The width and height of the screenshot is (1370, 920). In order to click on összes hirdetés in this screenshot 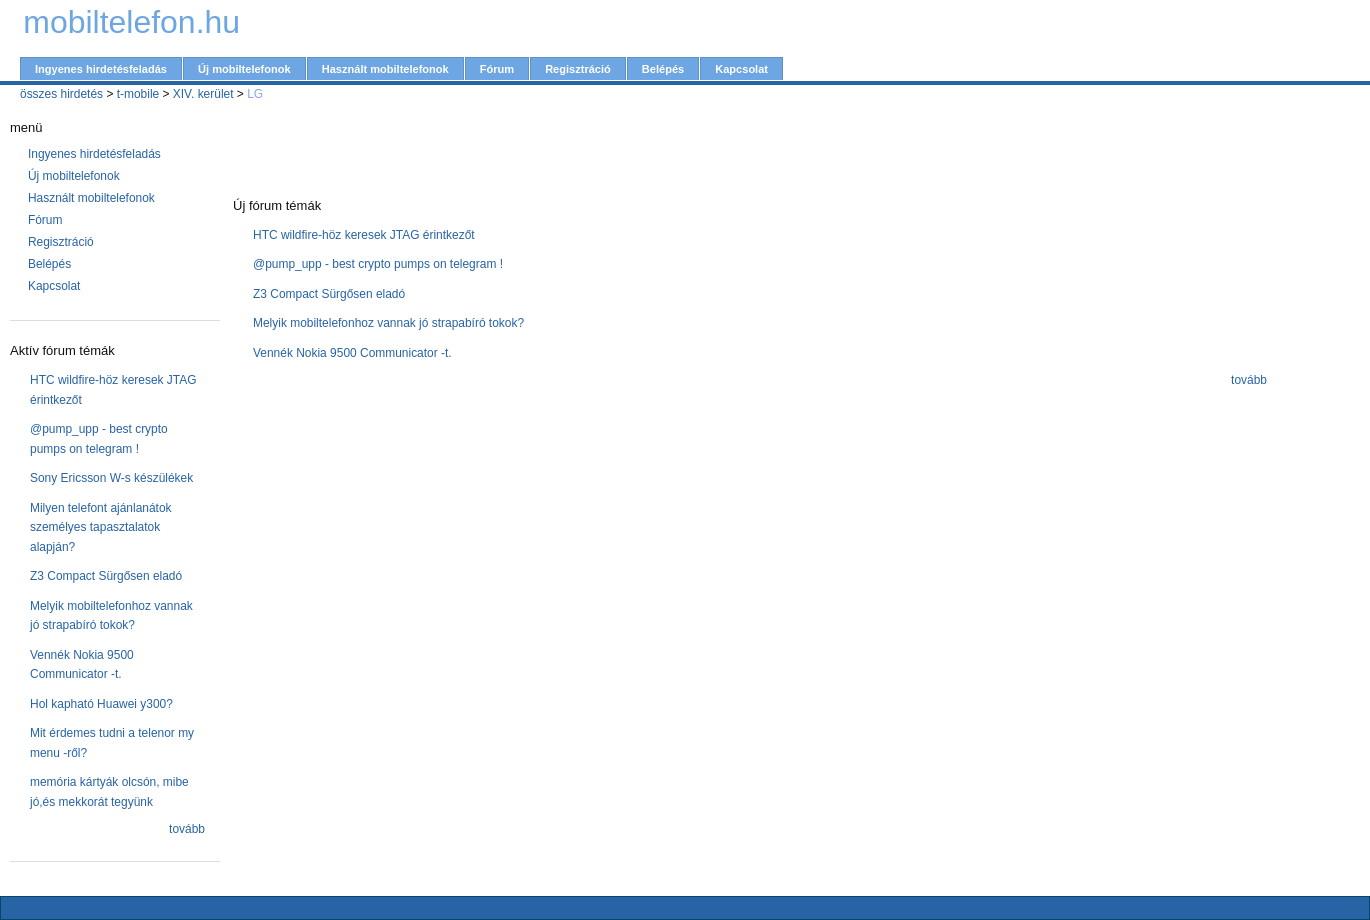, I will do `click(61, 94)`.